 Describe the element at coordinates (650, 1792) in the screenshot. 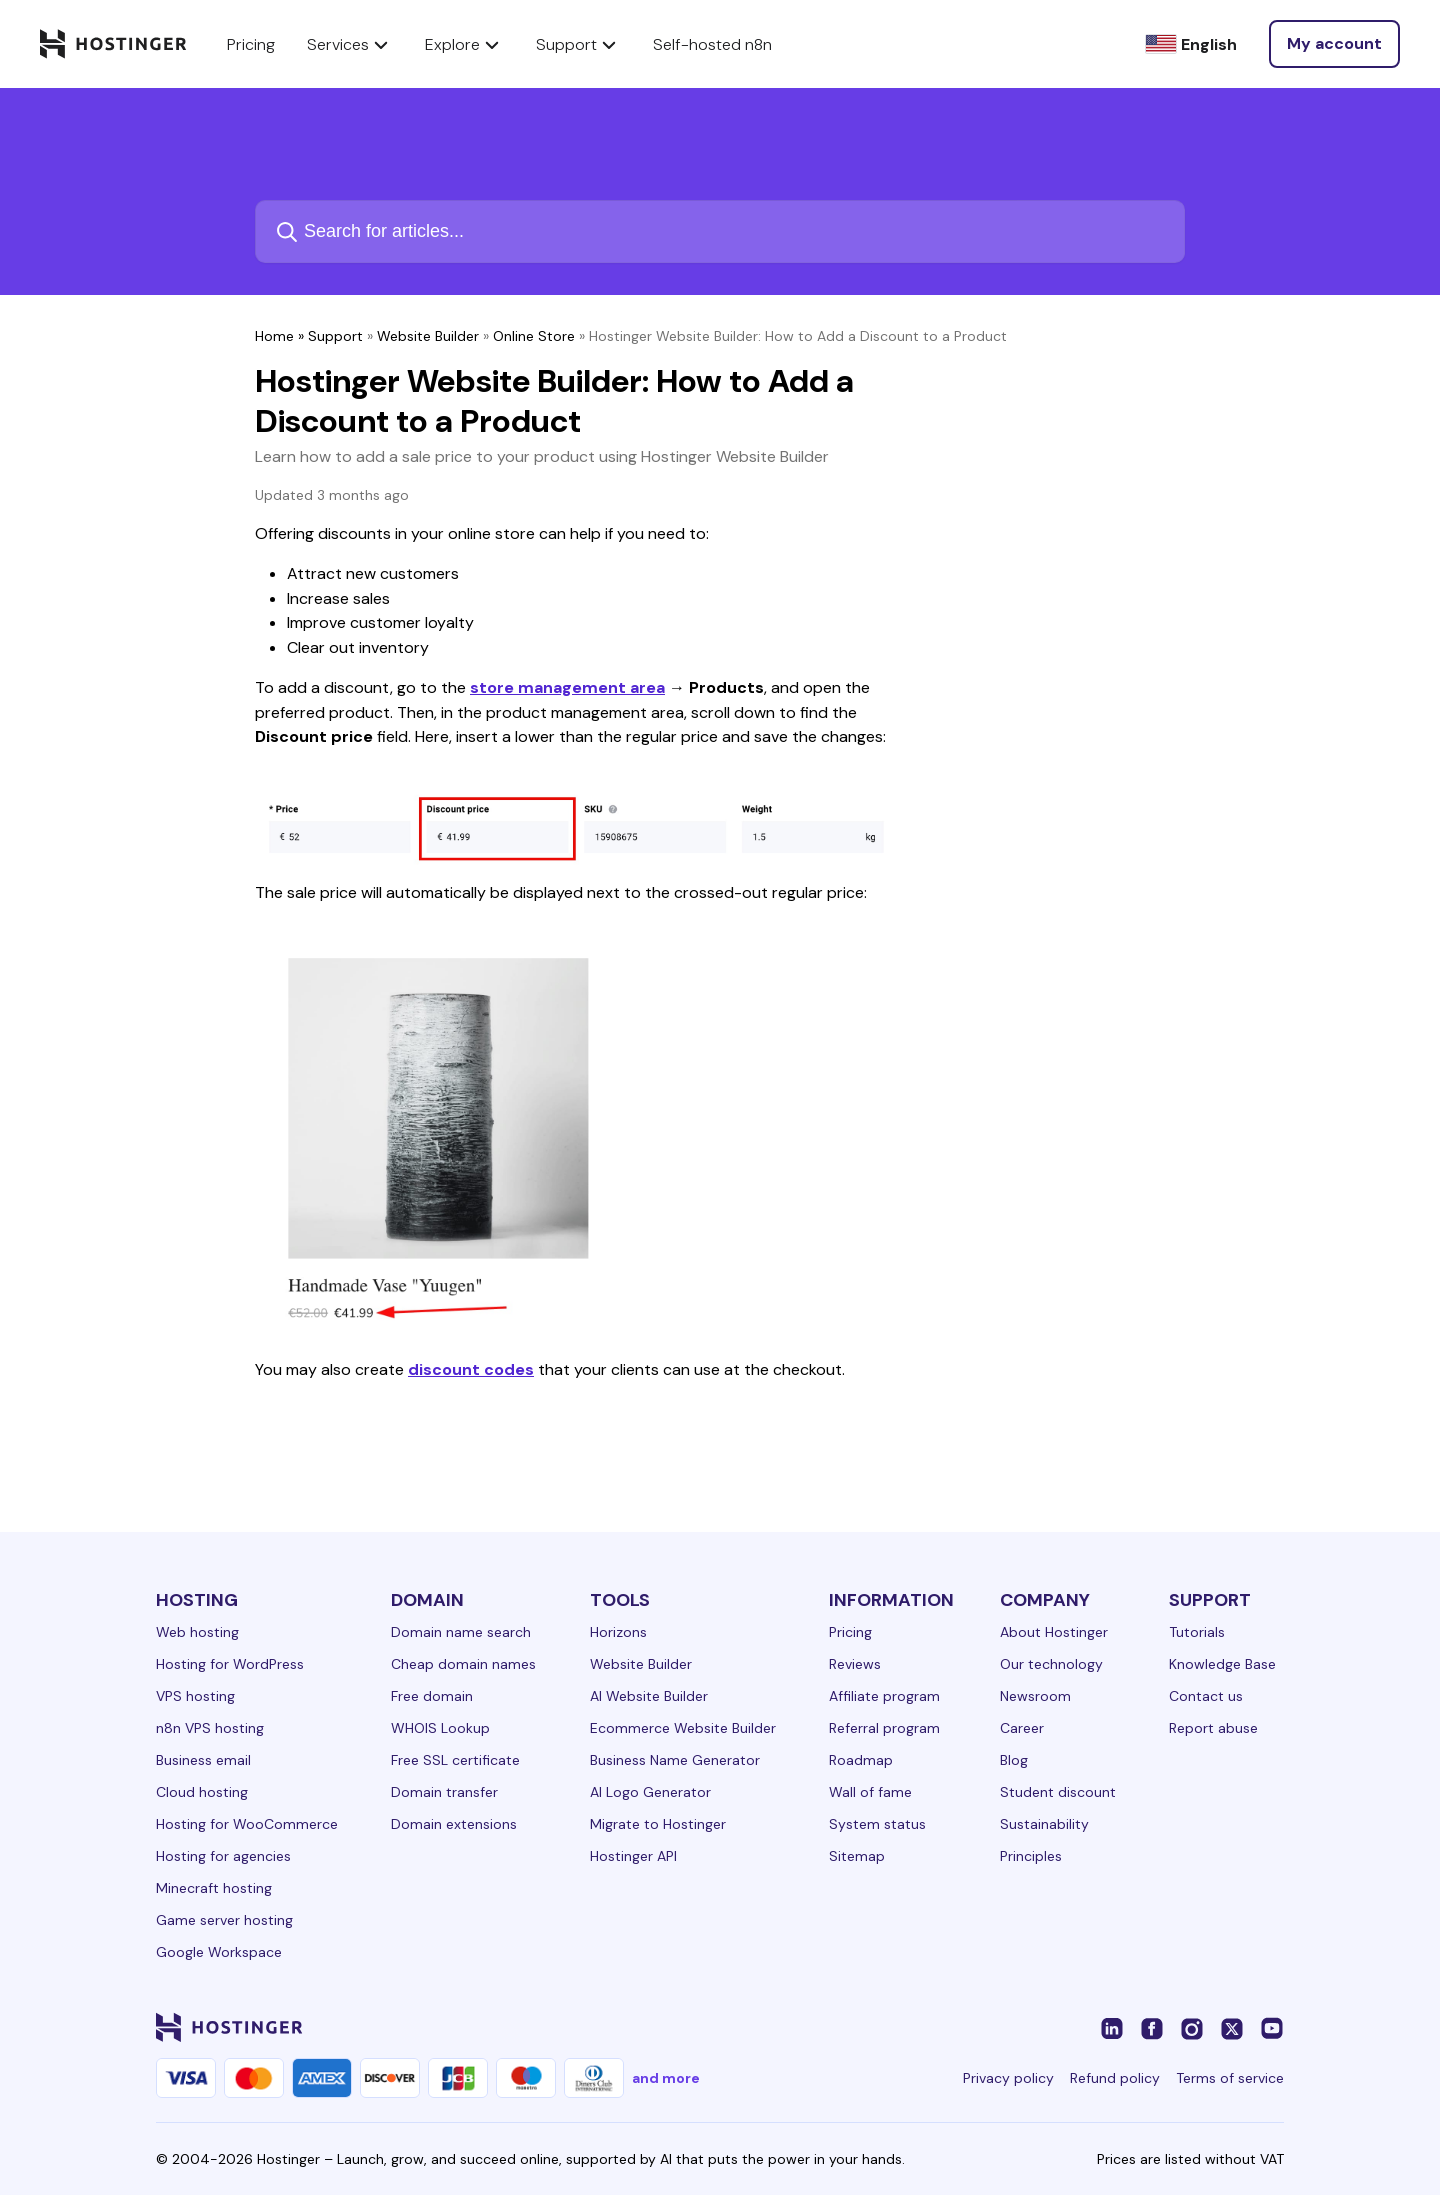

I see `AI Logo Generator` at that location.